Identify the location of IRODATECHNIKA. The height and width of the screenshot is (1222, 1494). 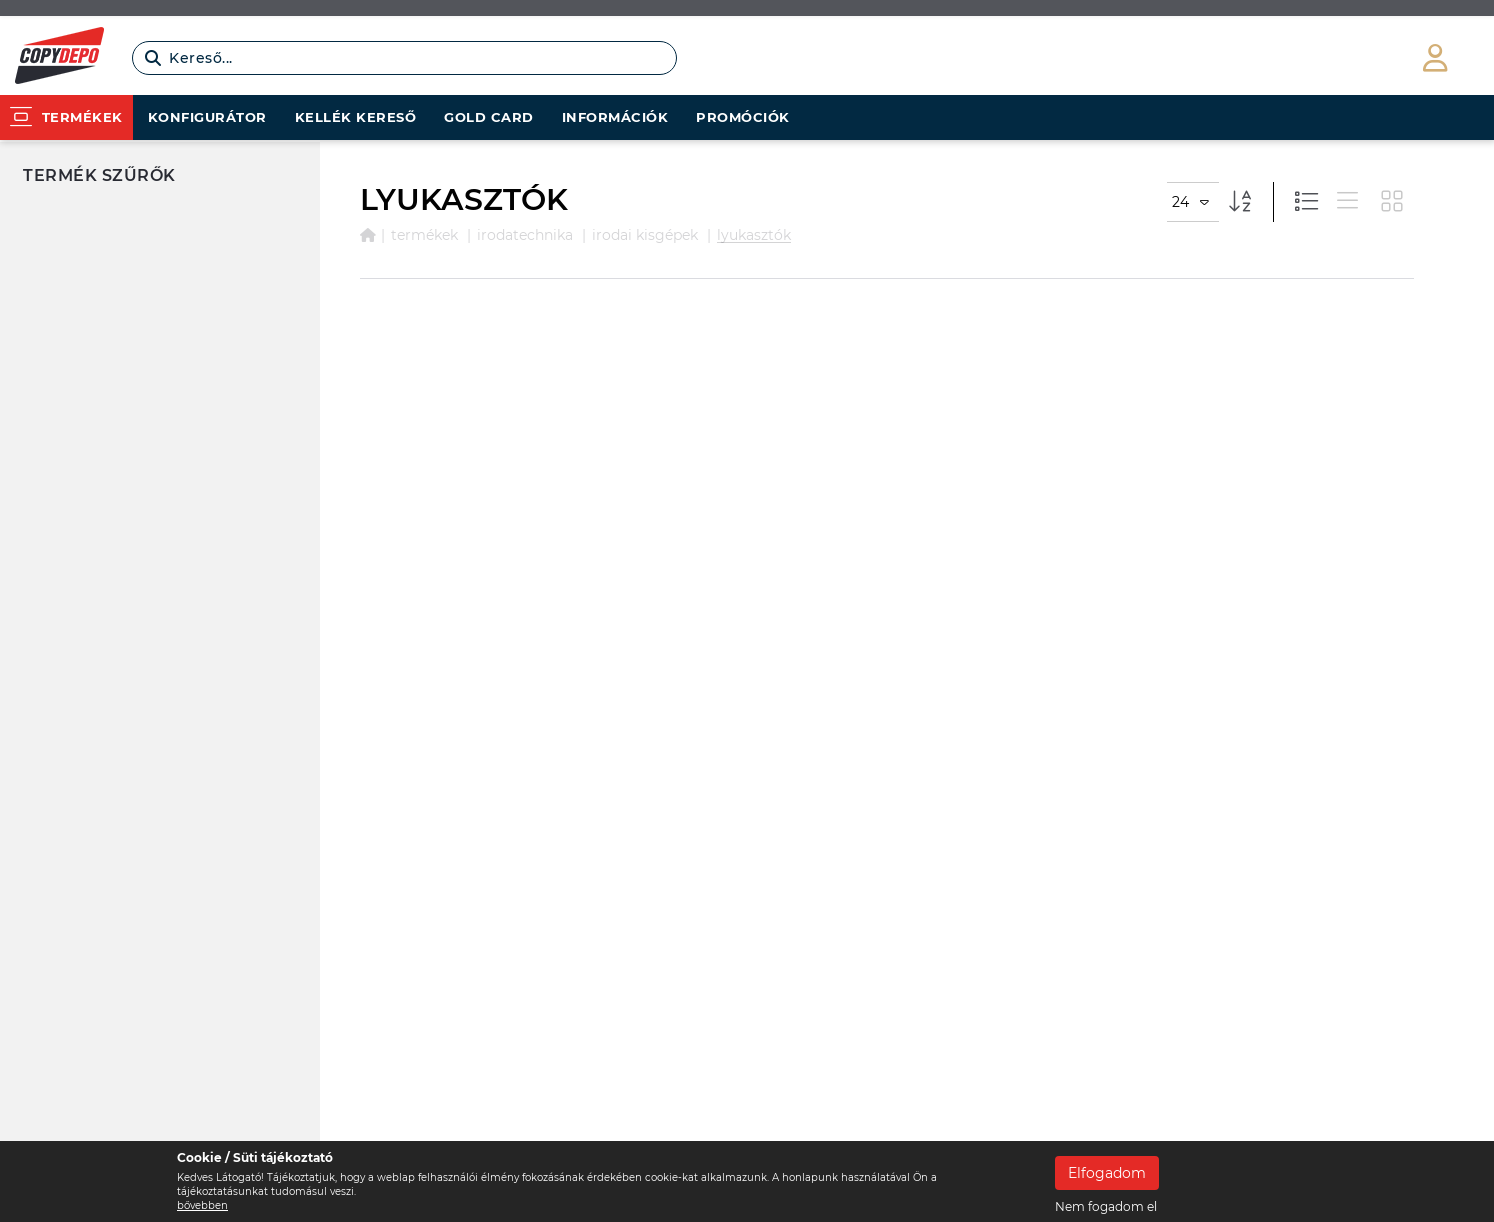
(525, 235).